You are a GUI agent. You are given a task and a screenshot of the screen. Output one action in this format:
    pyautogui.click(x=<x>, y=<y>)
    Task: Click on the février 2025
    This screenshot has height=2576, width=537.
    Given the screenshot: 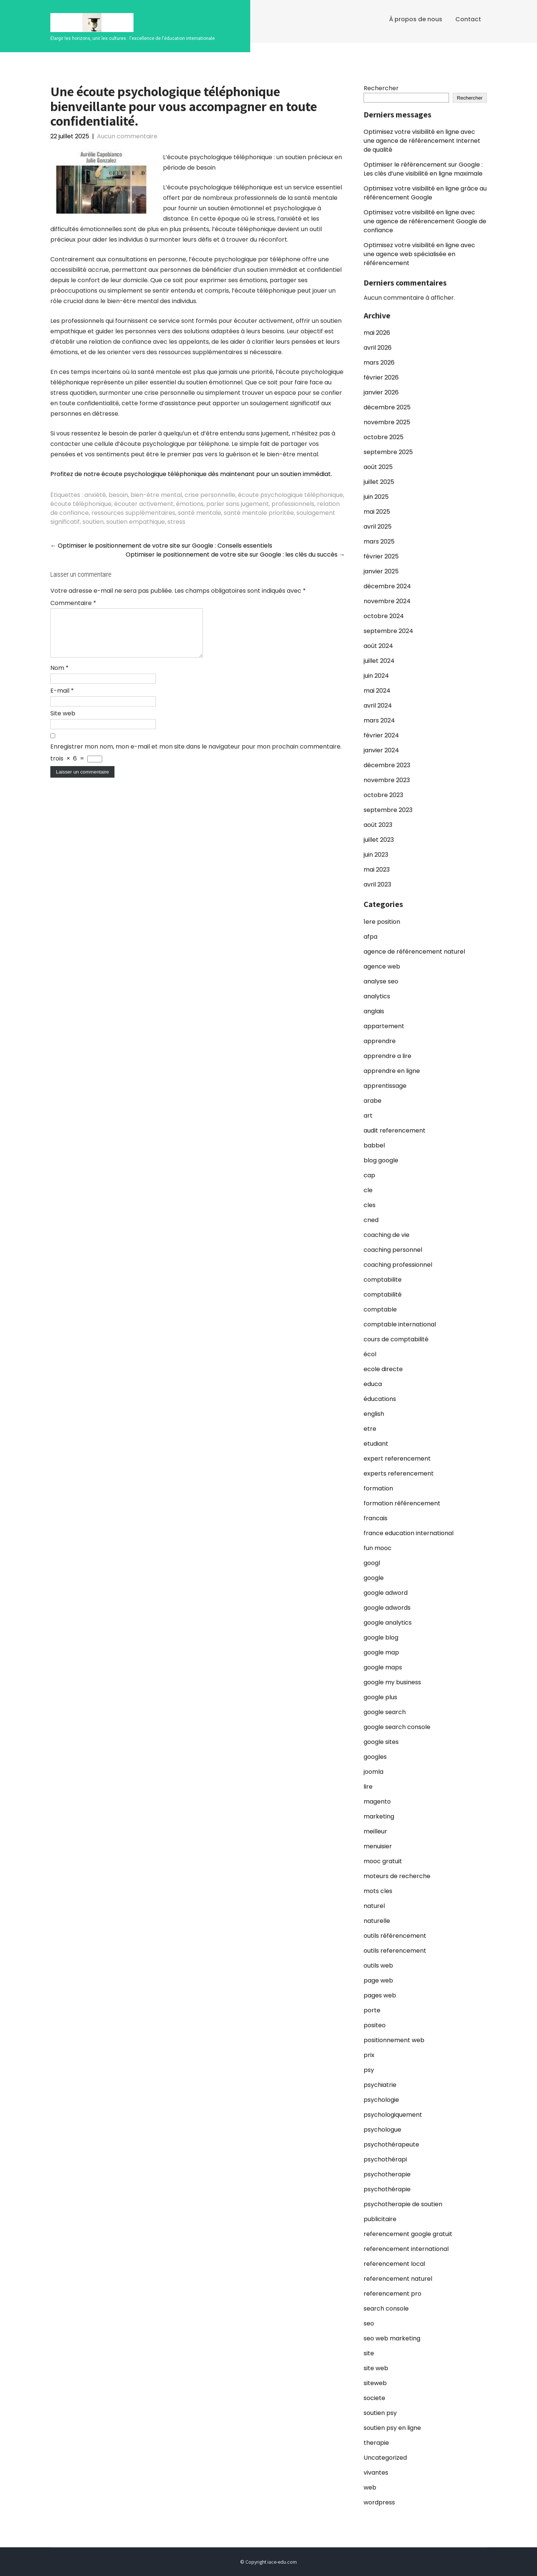 What is the action you would take?
    pyautogui.click(x=381, y=556)
    